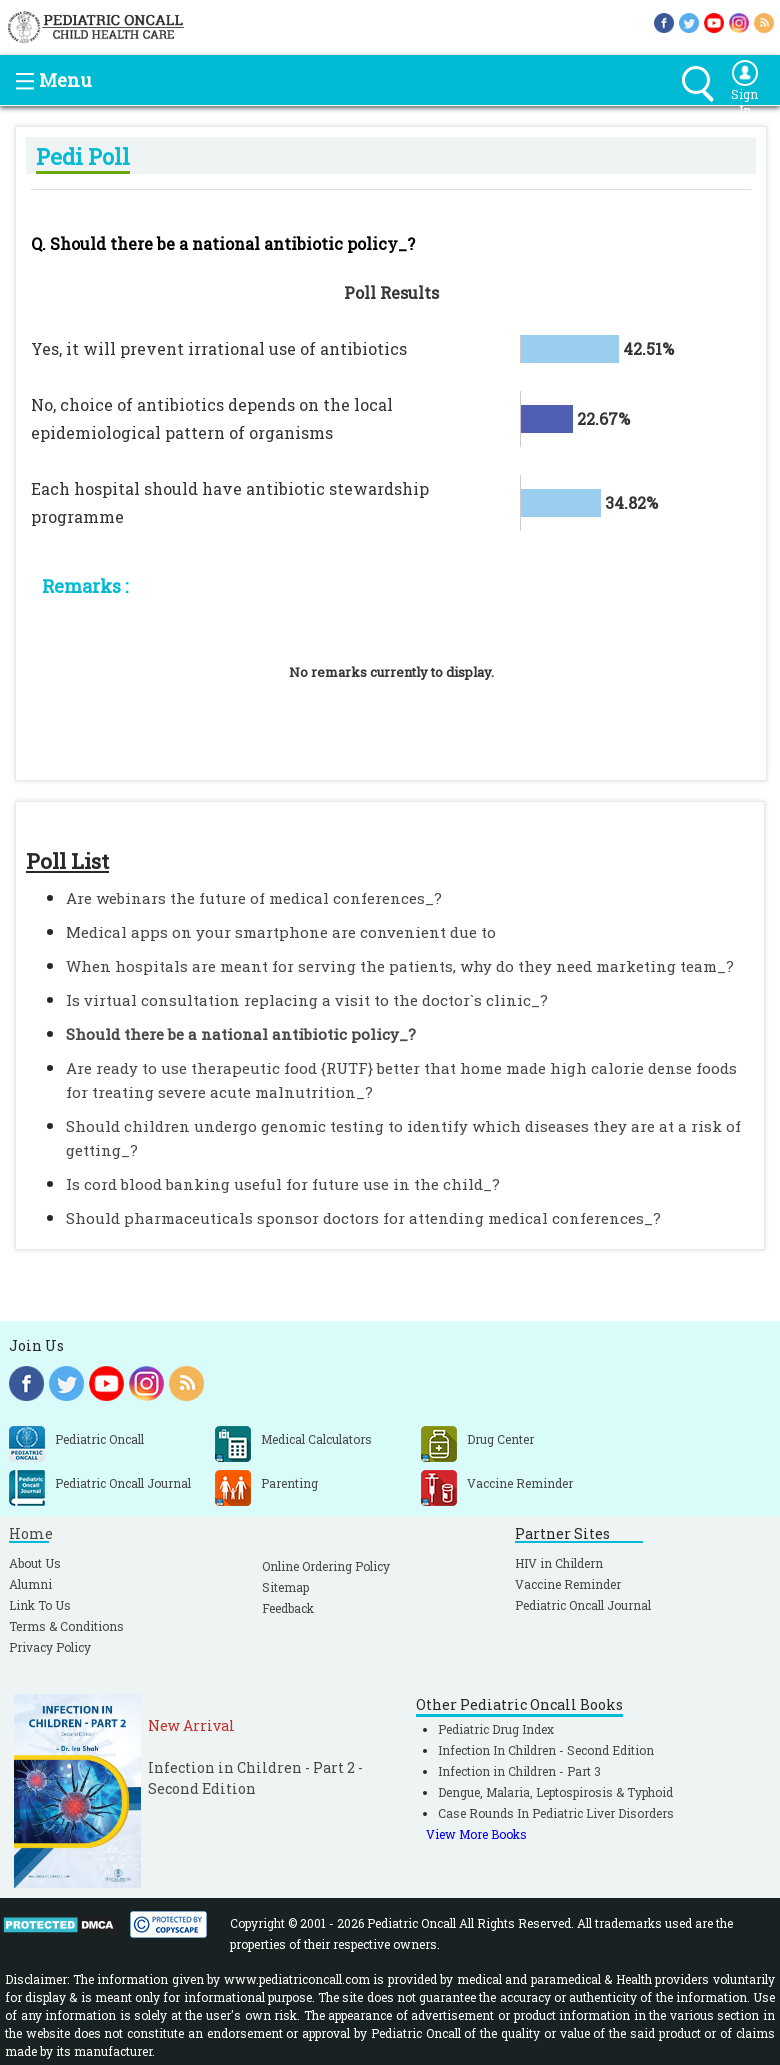  Describe the element at coordinates (583, 1605) in the screenshot. I see `Pediatric Oncall Journal` at that location.